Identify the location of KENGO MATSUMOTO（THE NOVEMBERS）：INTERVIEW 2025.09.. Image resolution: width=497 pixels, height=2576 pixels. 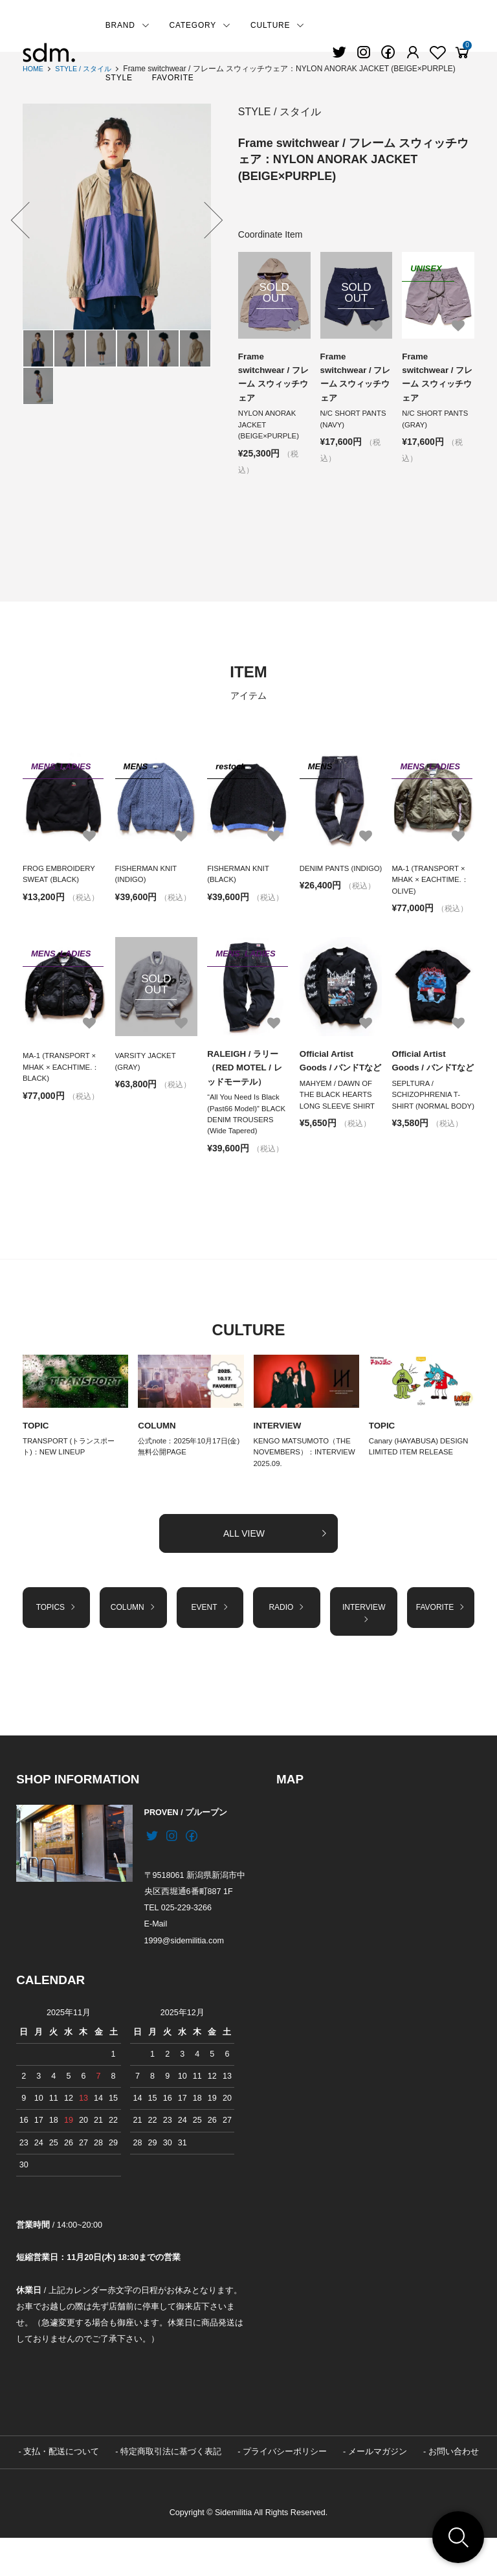
(305, 1483).